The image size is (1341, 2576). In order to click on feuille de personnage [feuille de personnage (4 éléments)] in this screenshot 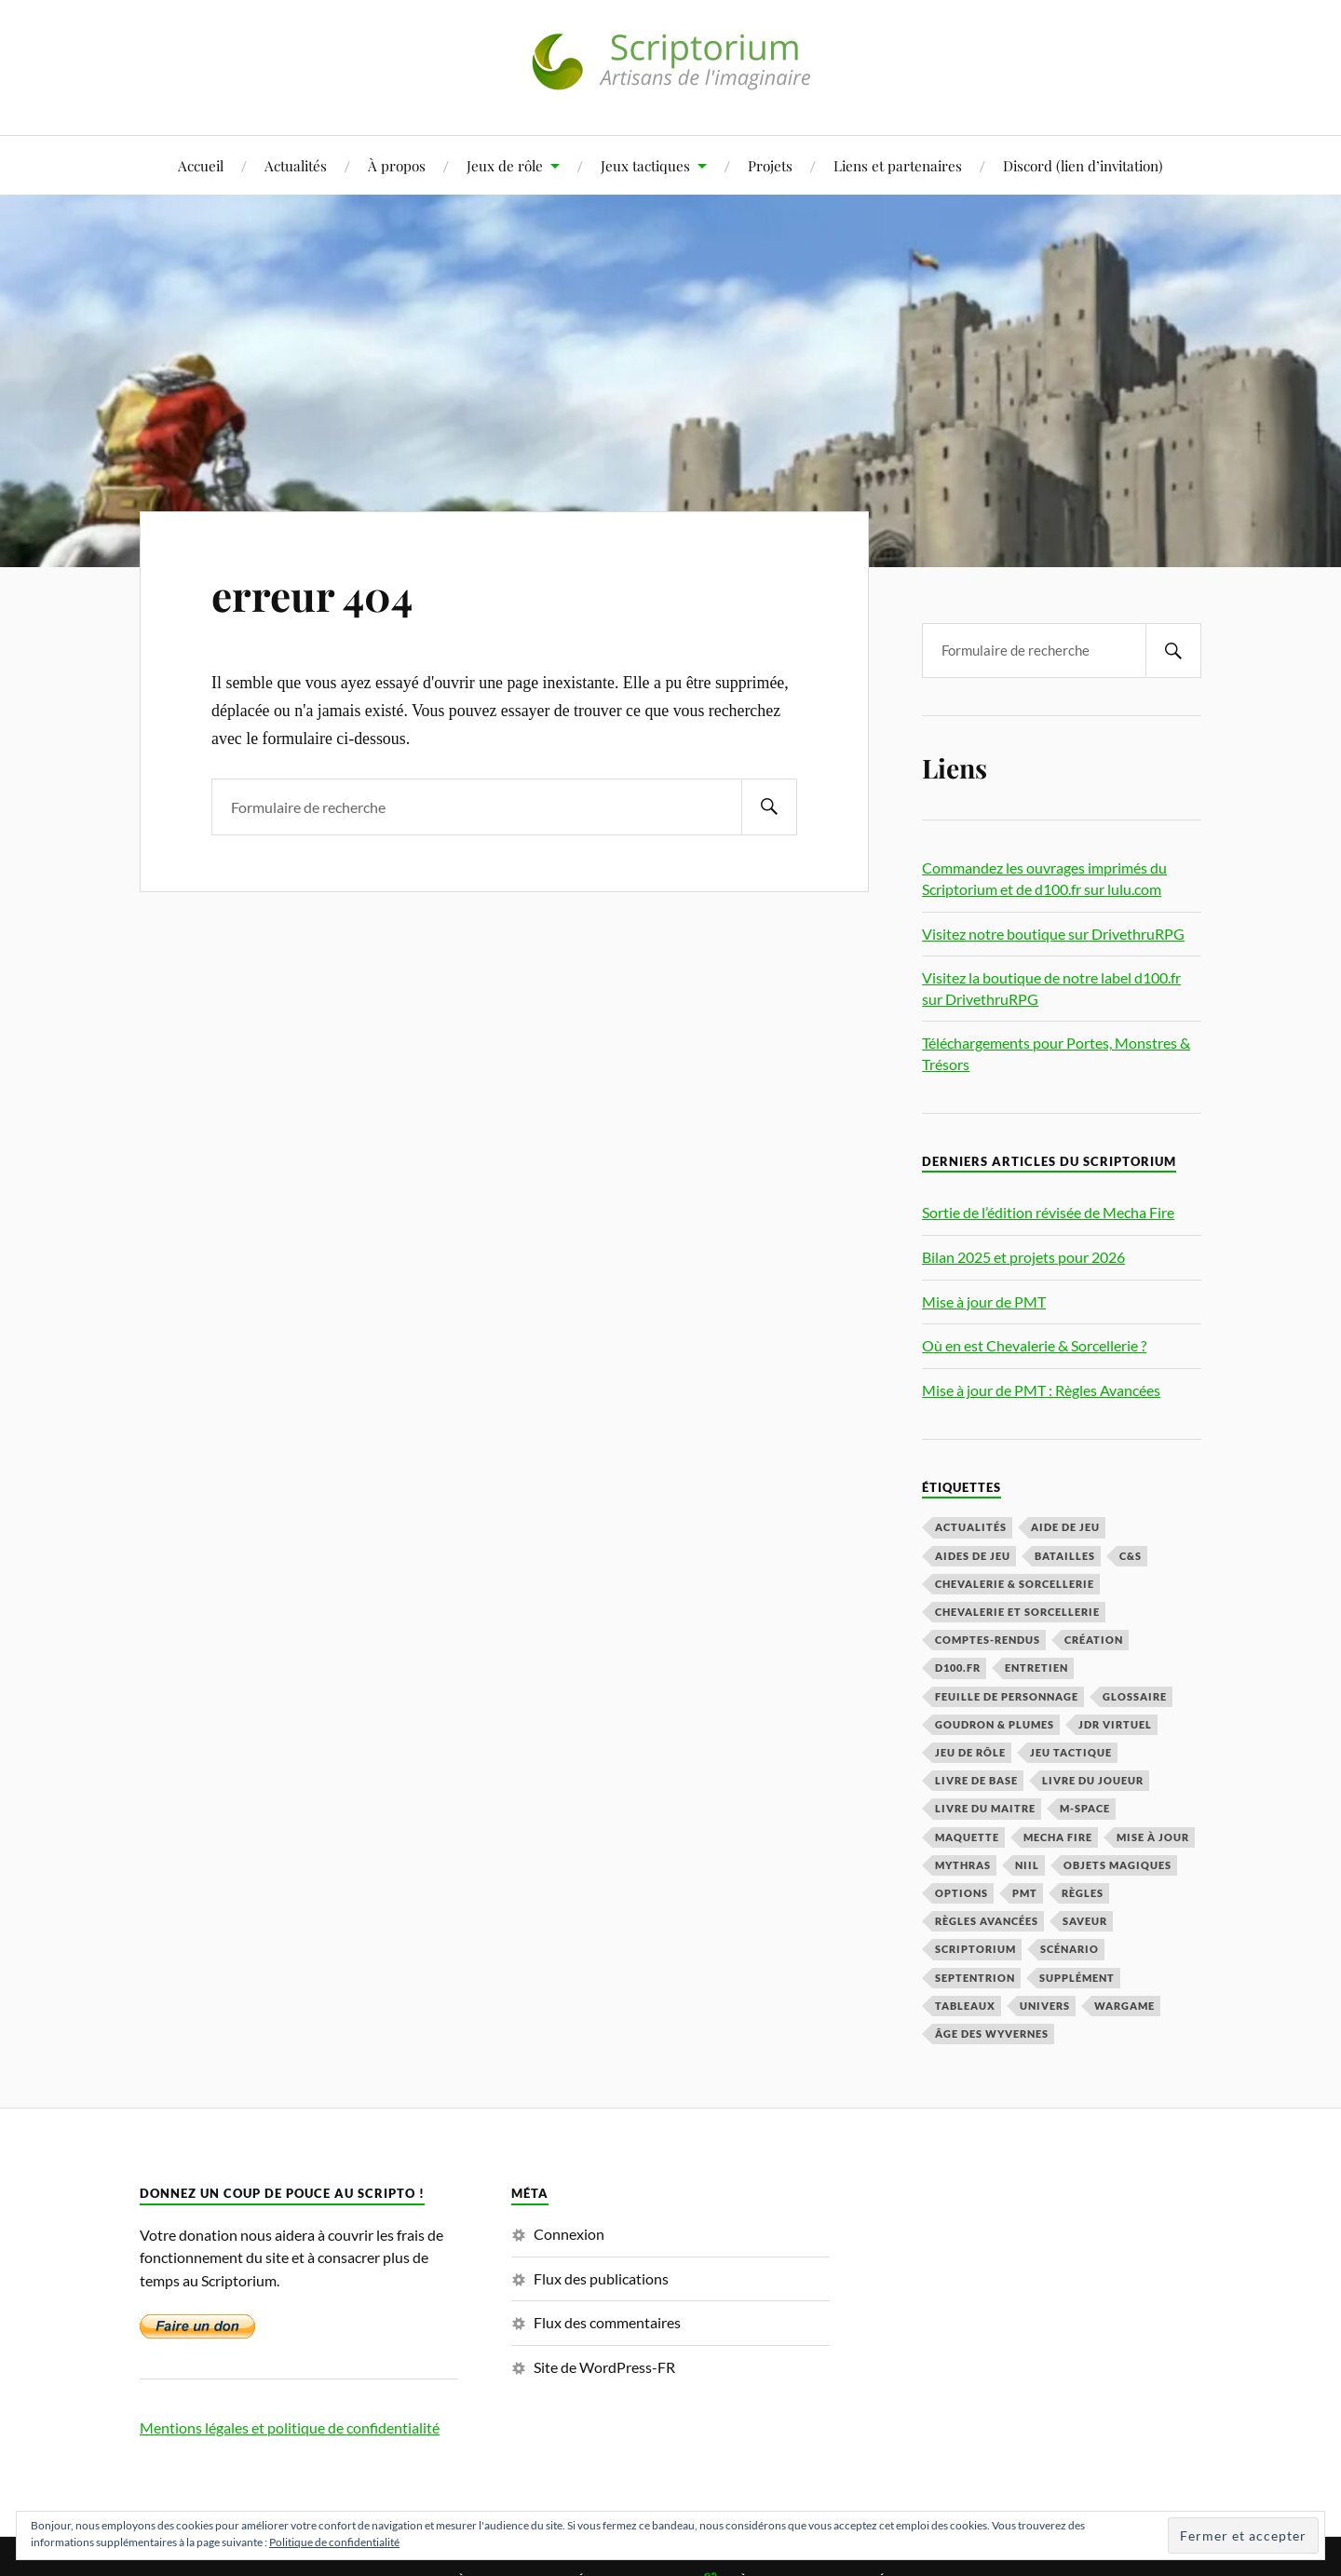, I will do `click(1006, 1696)`.